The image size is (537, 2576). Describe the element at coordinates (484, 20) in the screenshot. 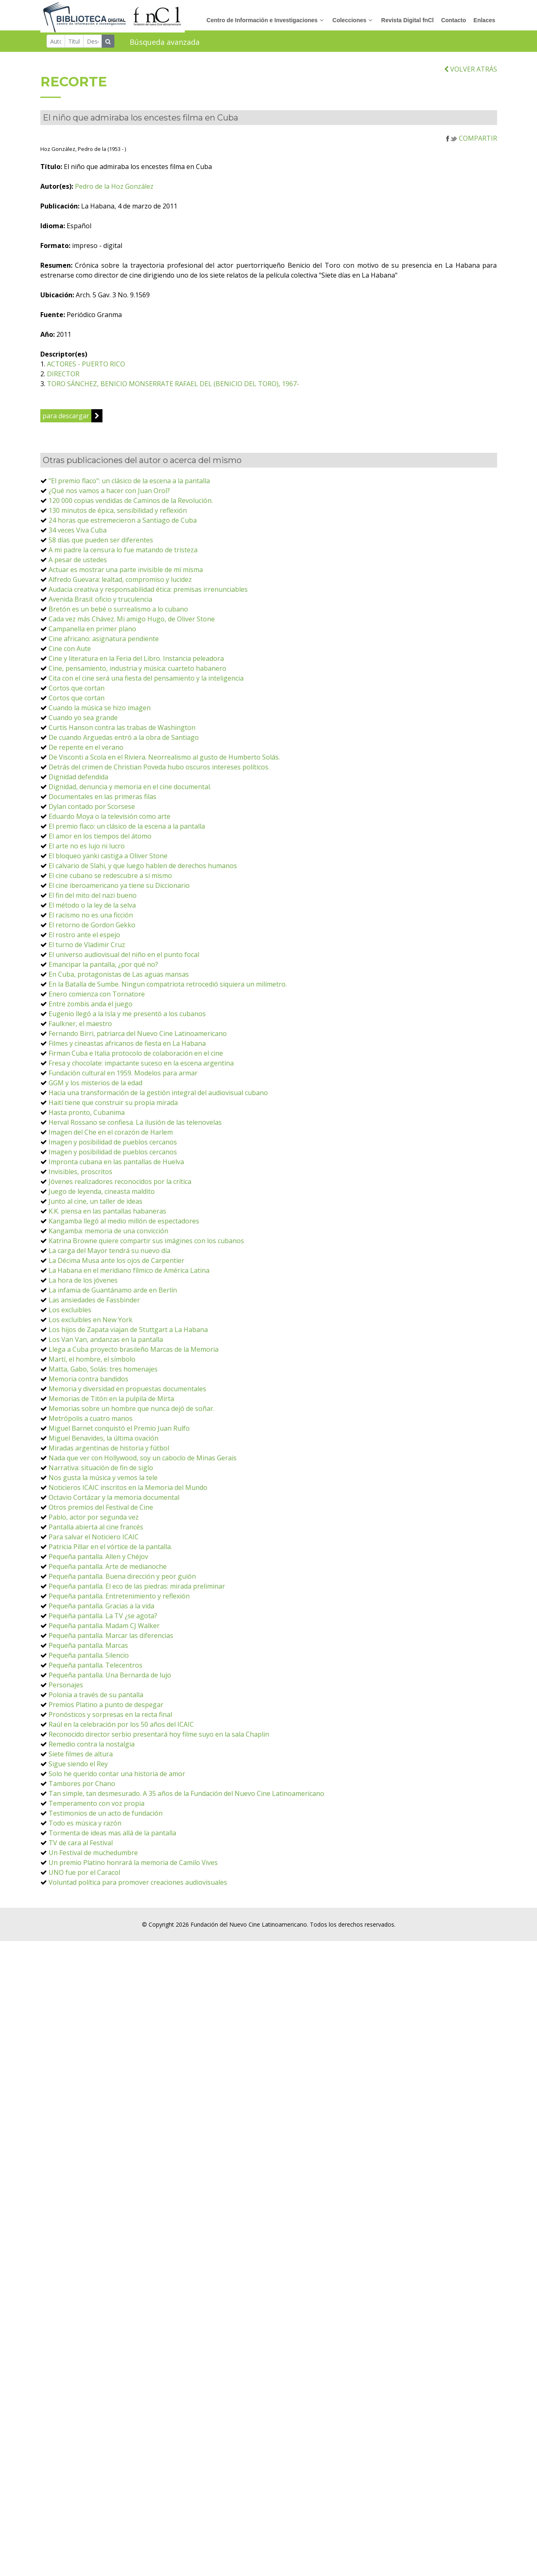

I see `Enlaces` at that location.